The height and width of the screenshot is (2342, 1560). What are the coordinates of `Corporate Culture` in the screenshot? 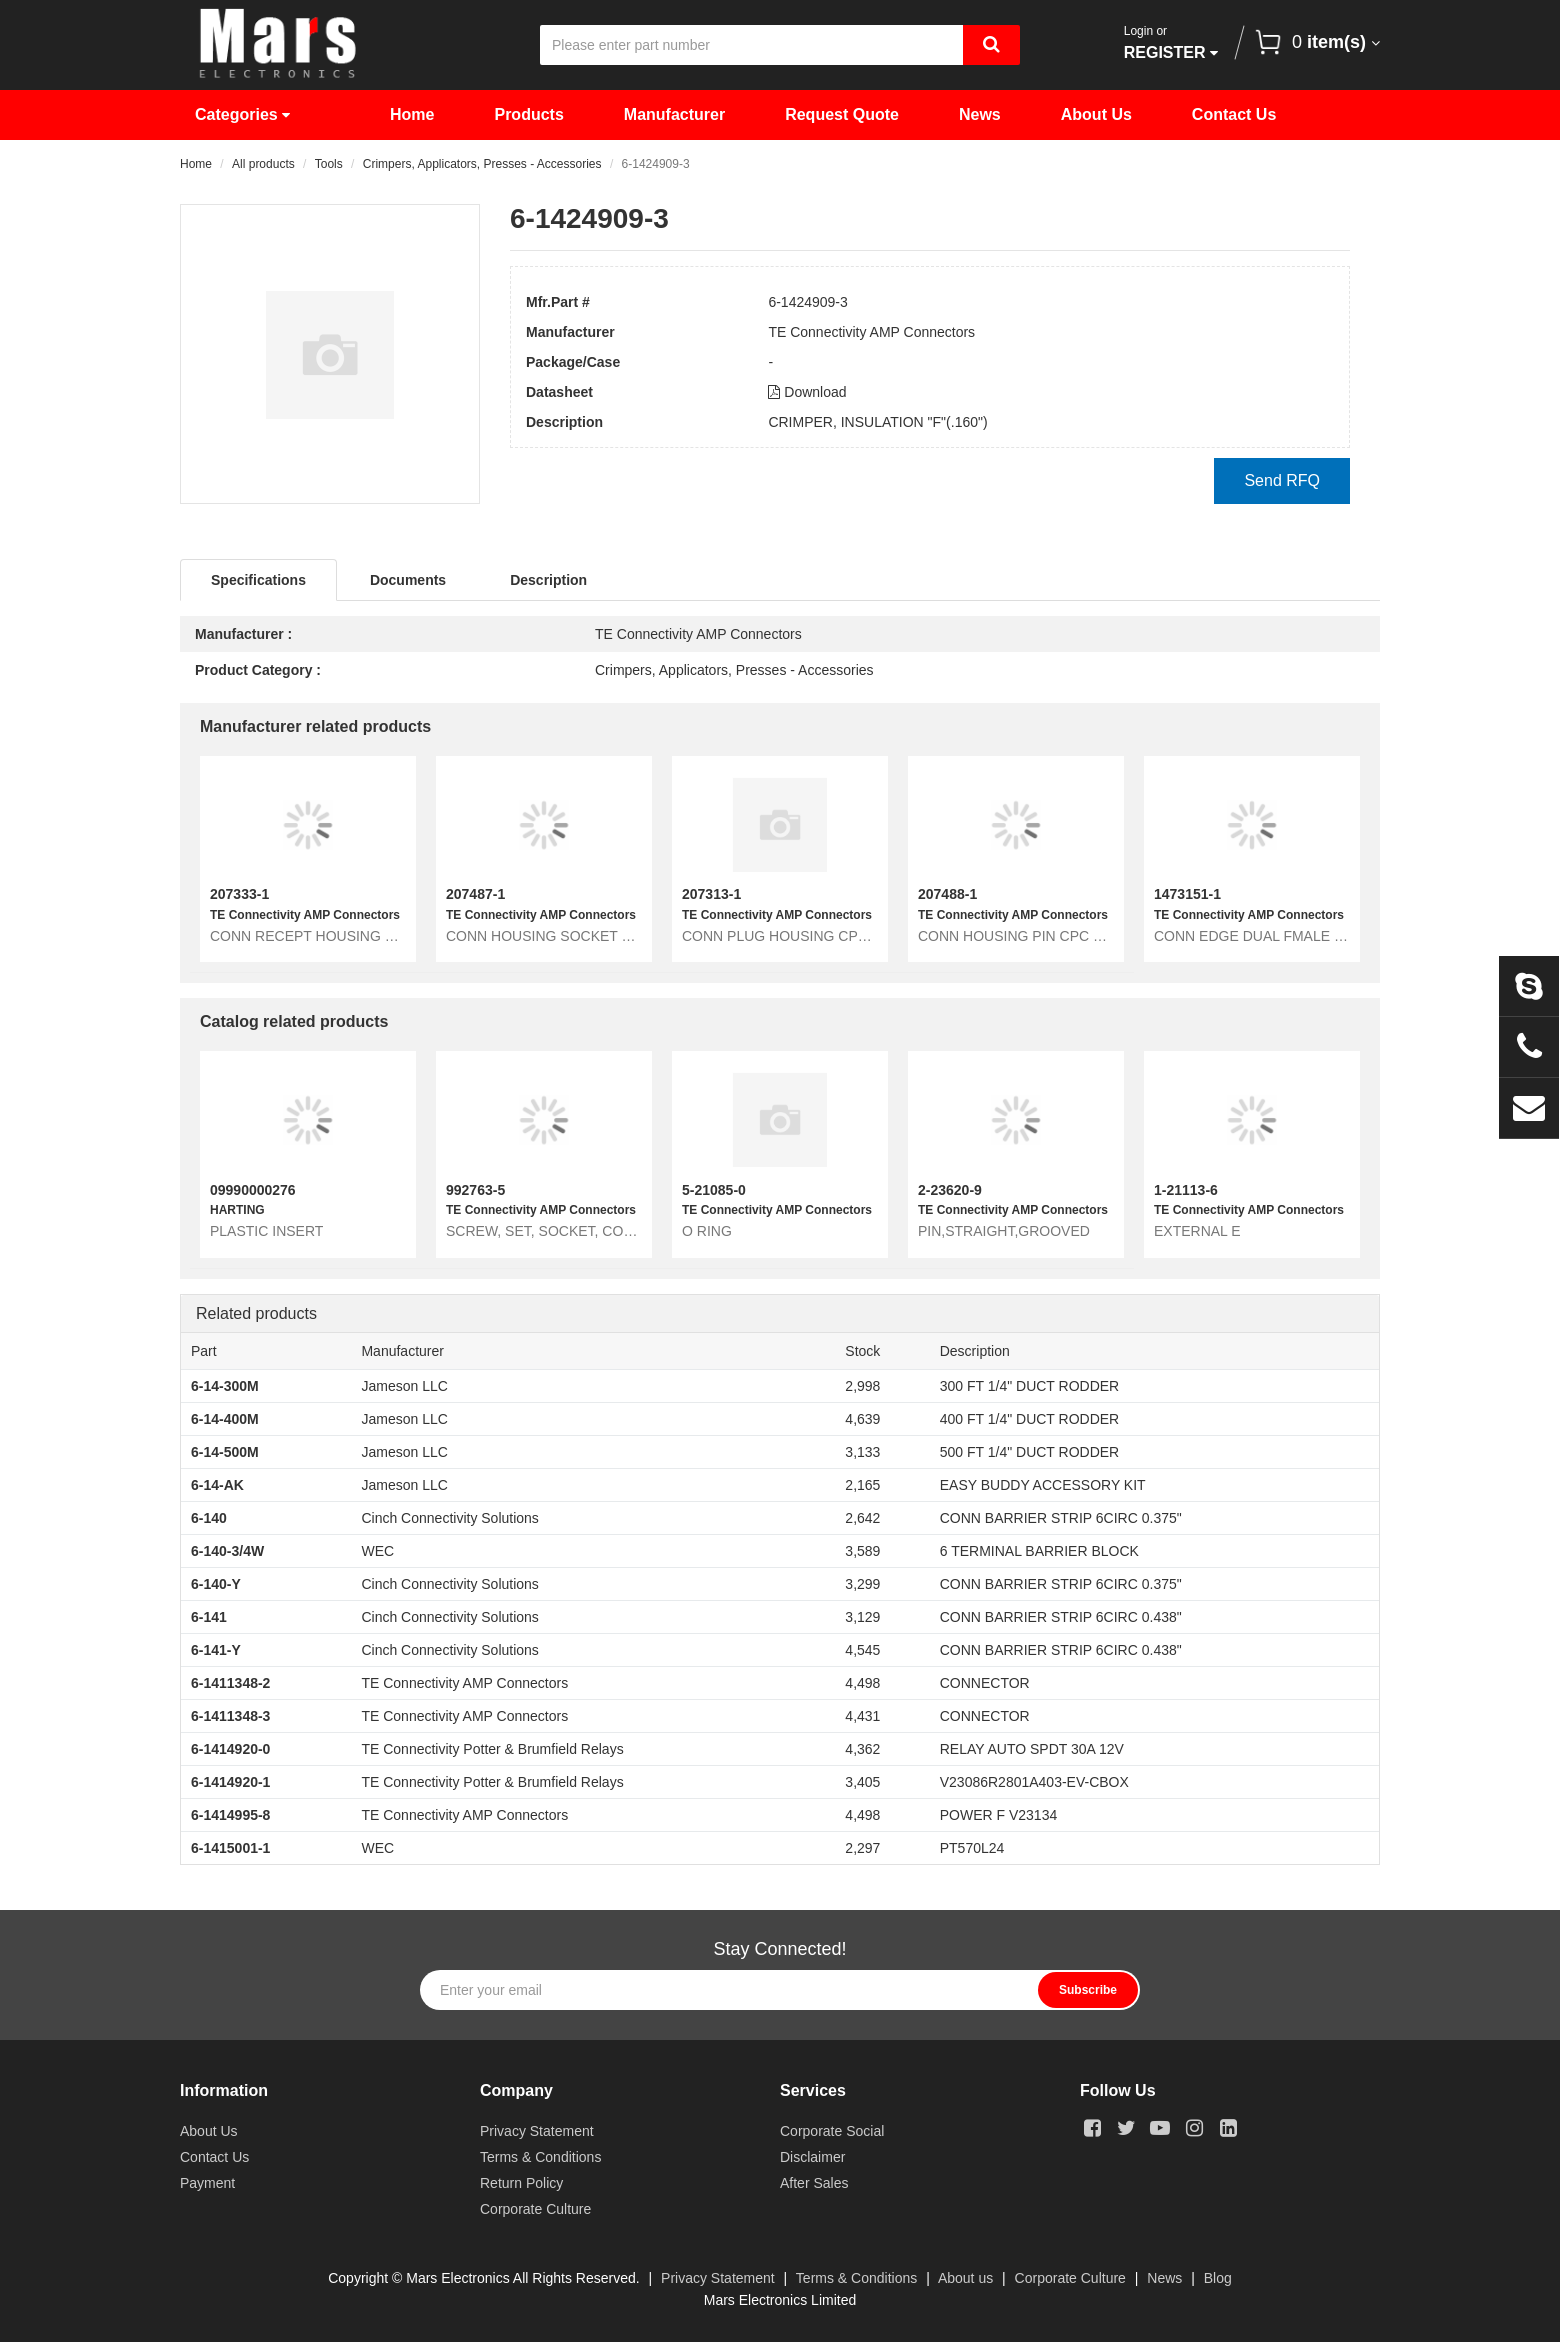 It's located at (535, 2209).